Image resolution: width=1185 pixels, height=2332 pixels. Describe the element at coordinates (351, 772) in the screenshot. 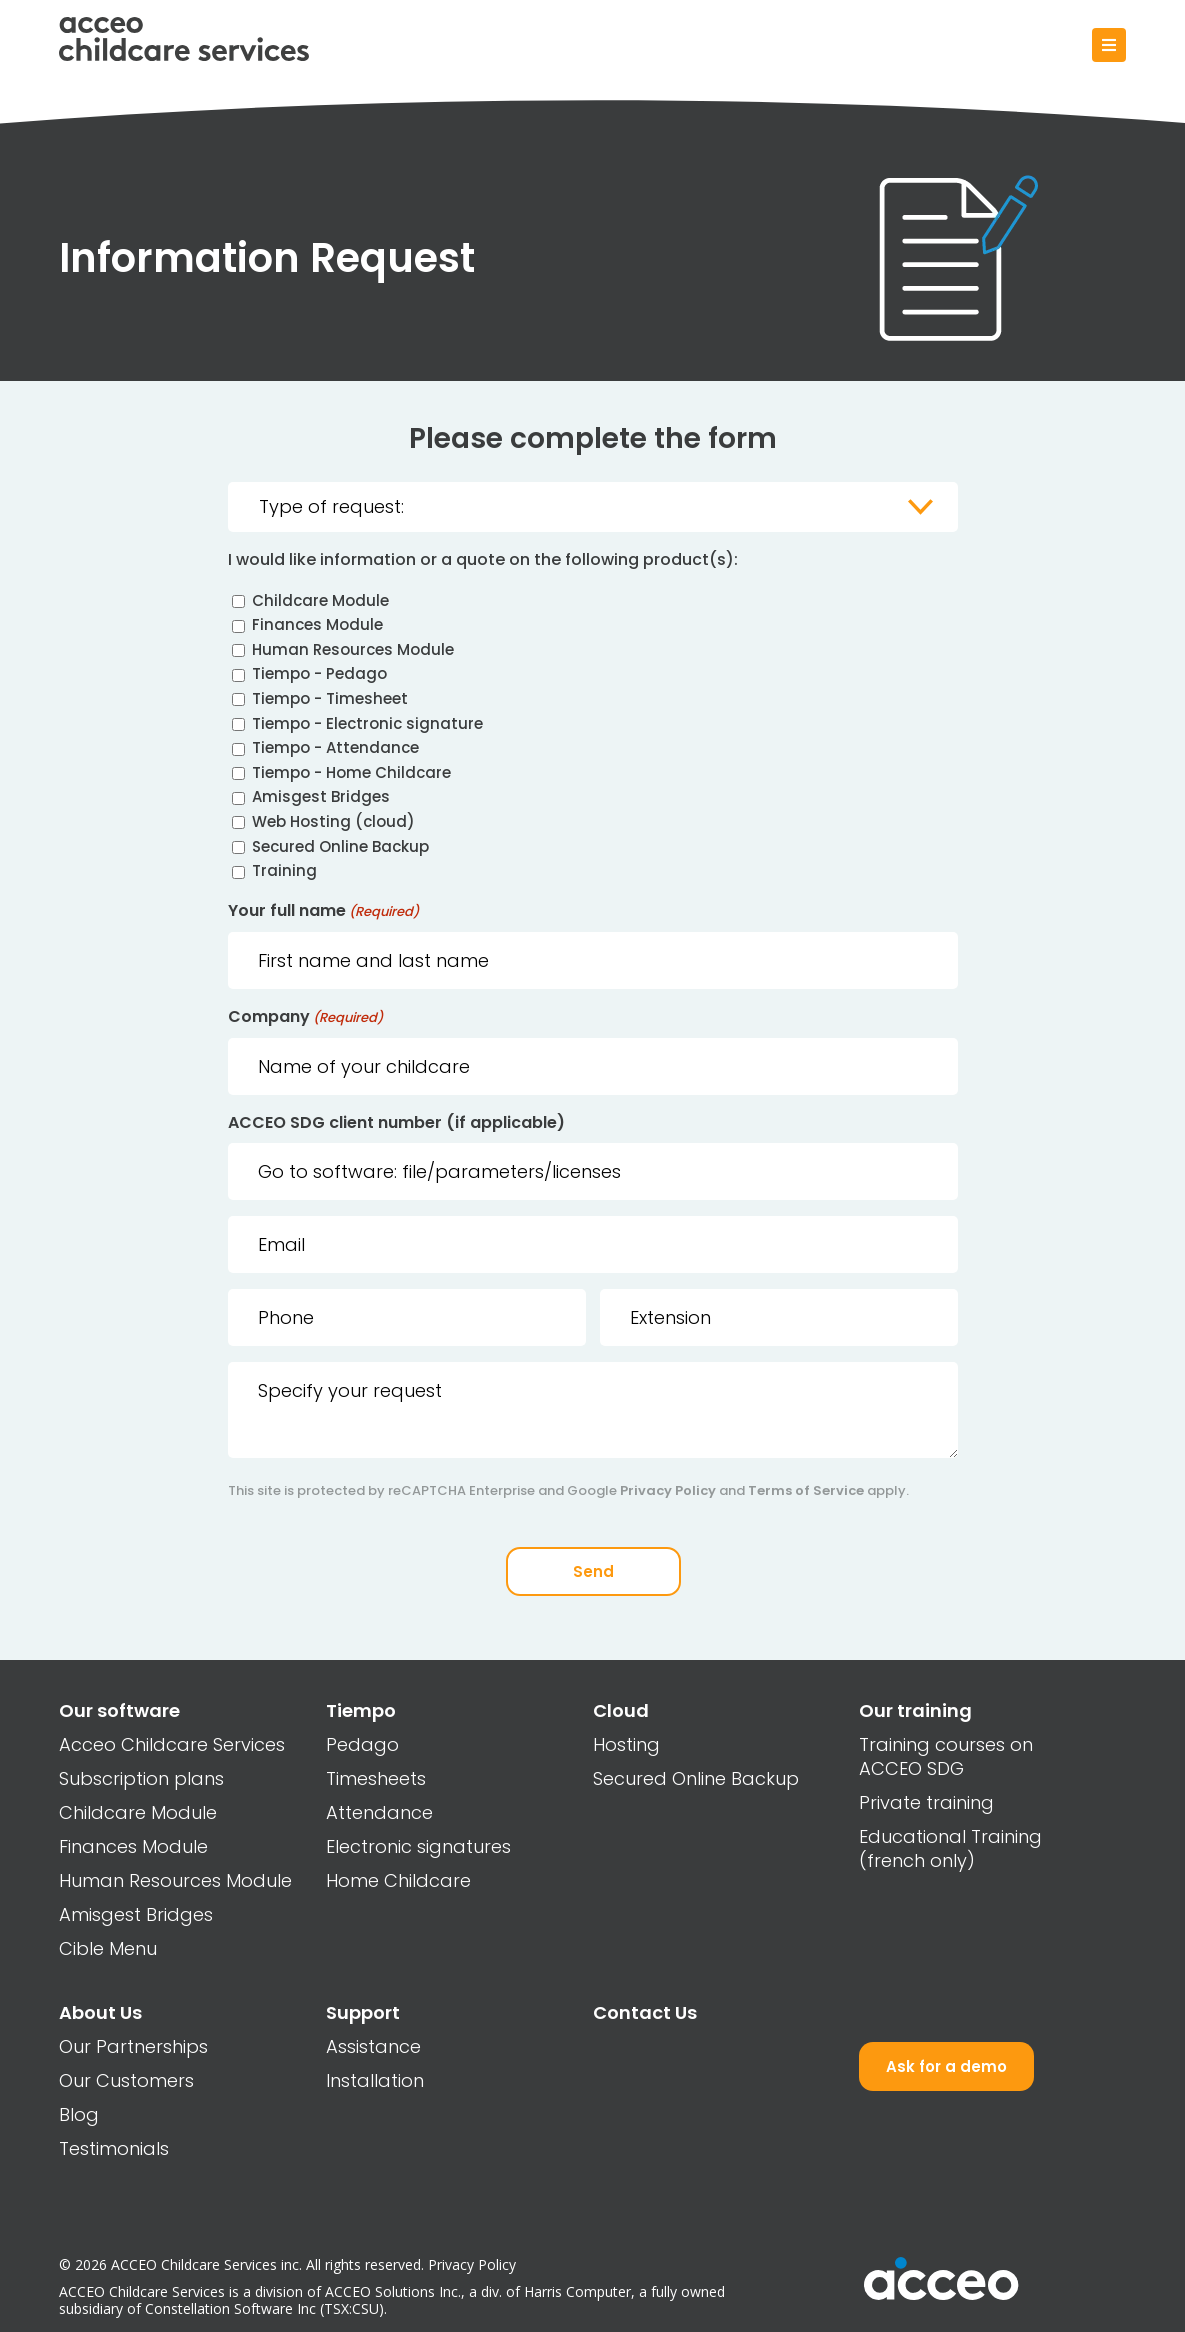

I see `Tiempo - Home Childcare` at that location.